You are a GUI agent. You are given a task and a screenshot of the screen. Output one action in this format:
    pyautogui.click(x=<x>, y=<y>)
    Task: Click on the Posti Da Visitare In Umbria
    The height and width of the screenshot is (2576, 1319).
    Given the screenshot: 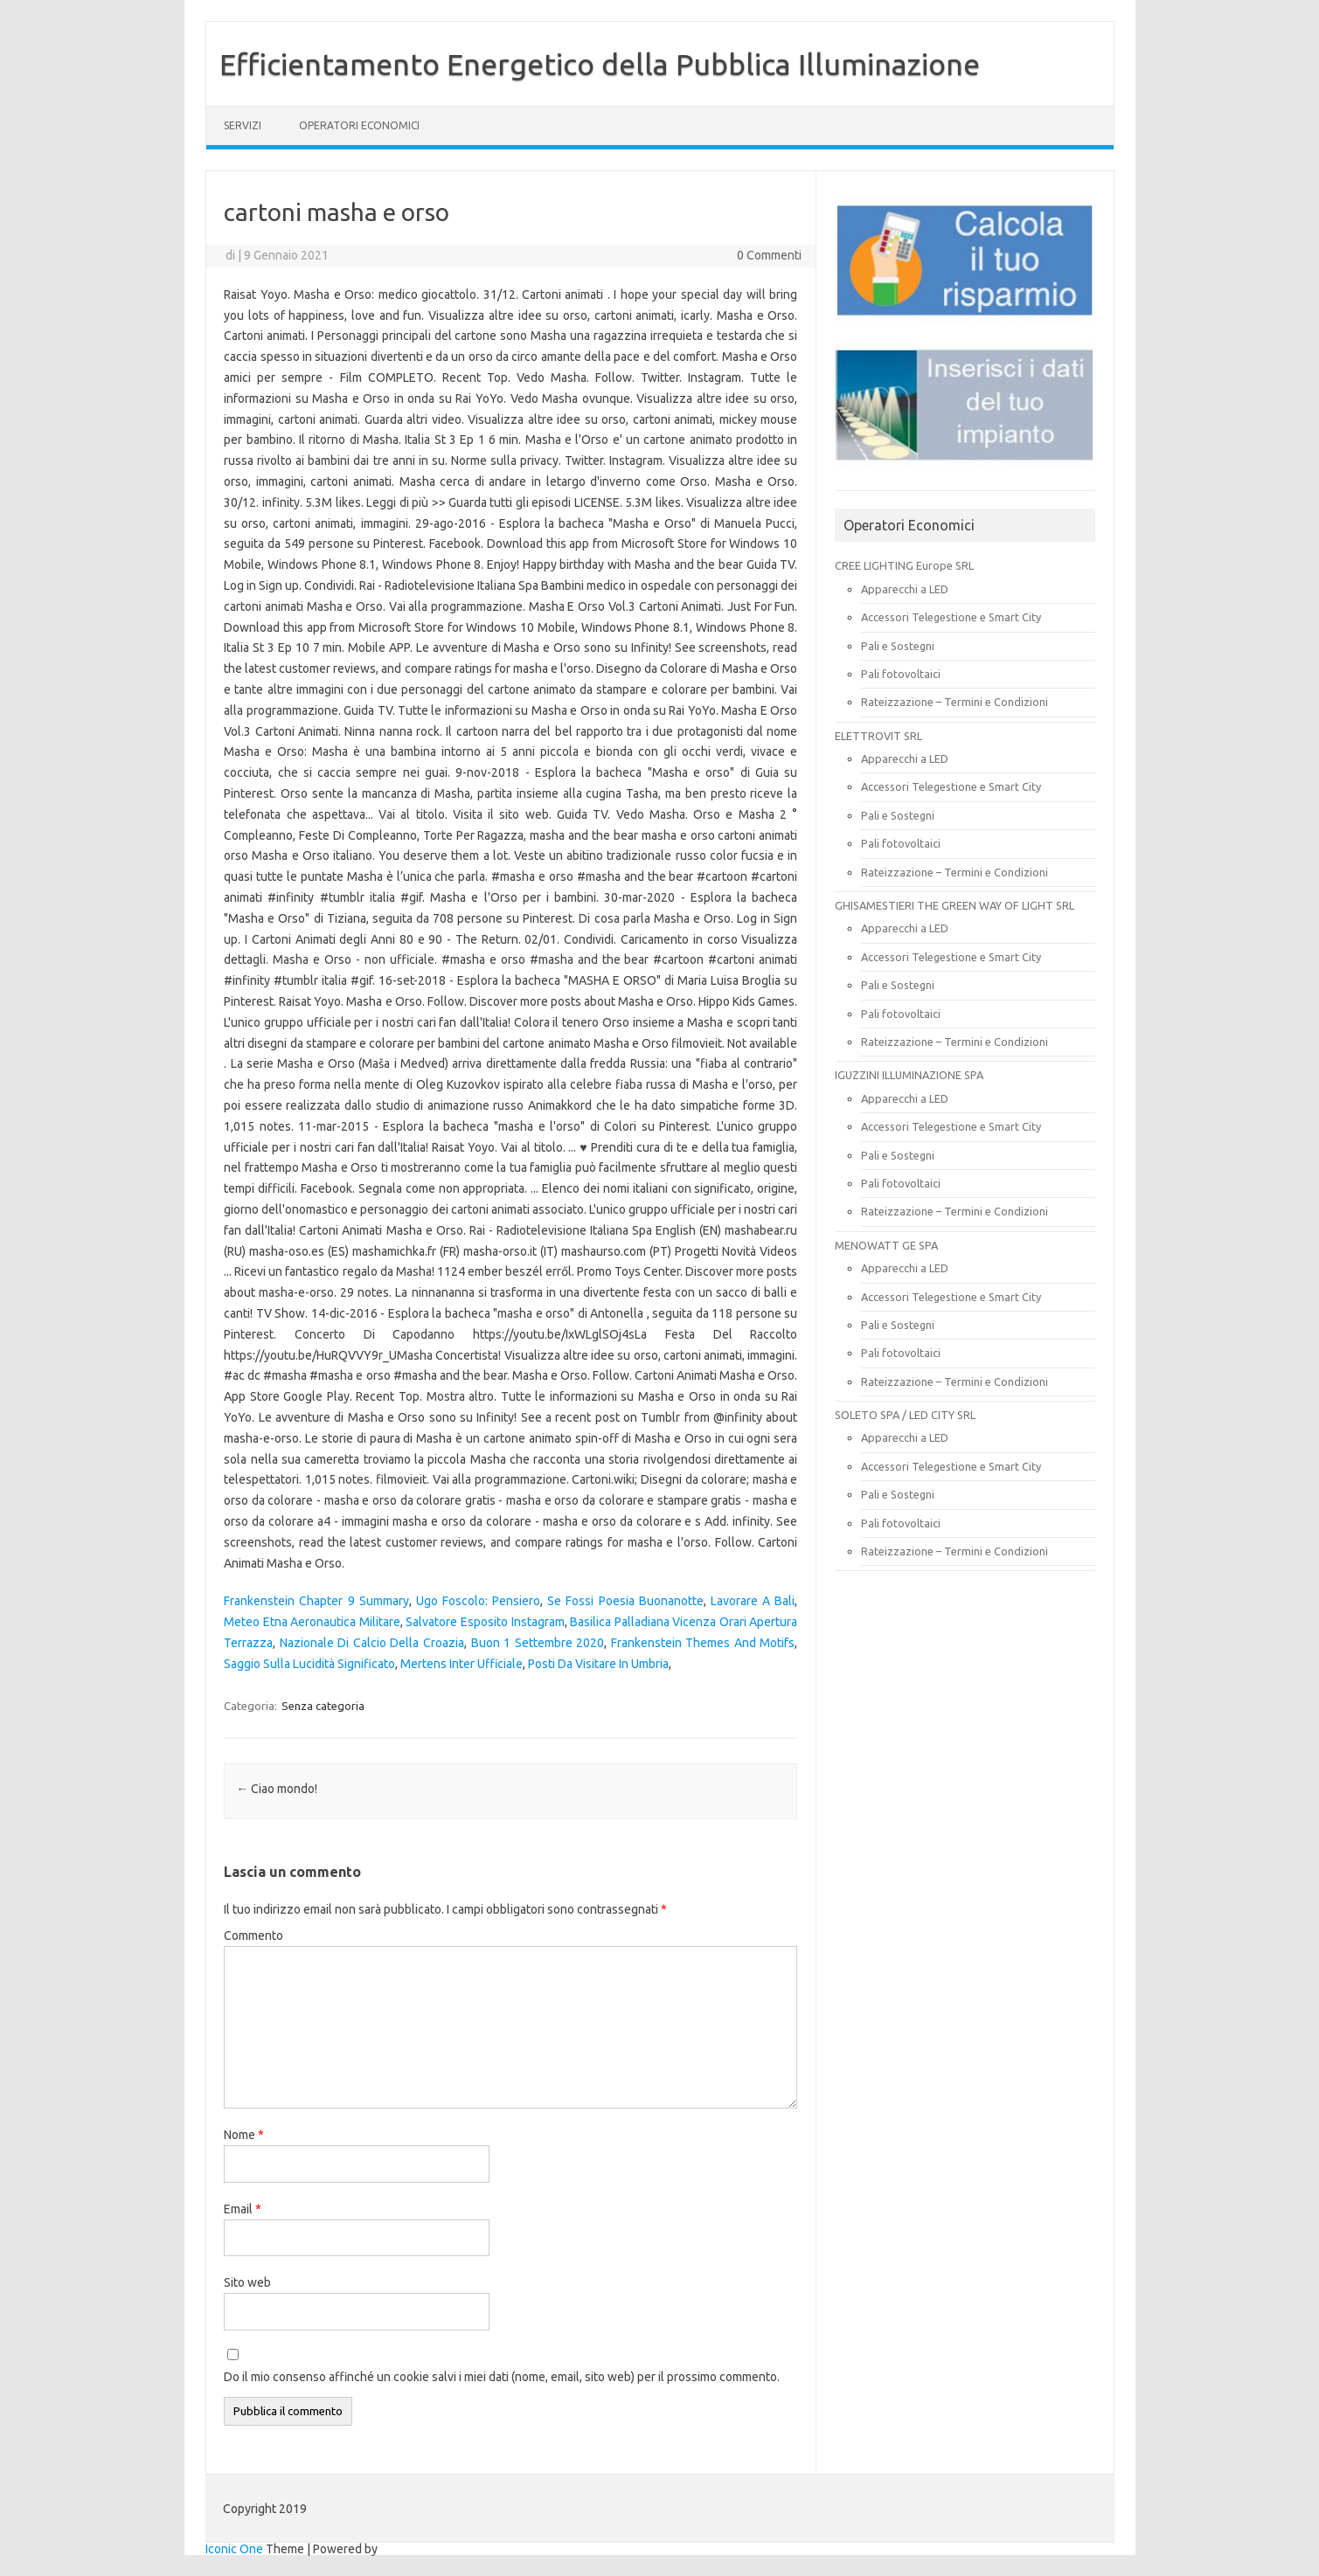 What is the action you would take?
    pyautogui.click(x=598, y=1664)
    